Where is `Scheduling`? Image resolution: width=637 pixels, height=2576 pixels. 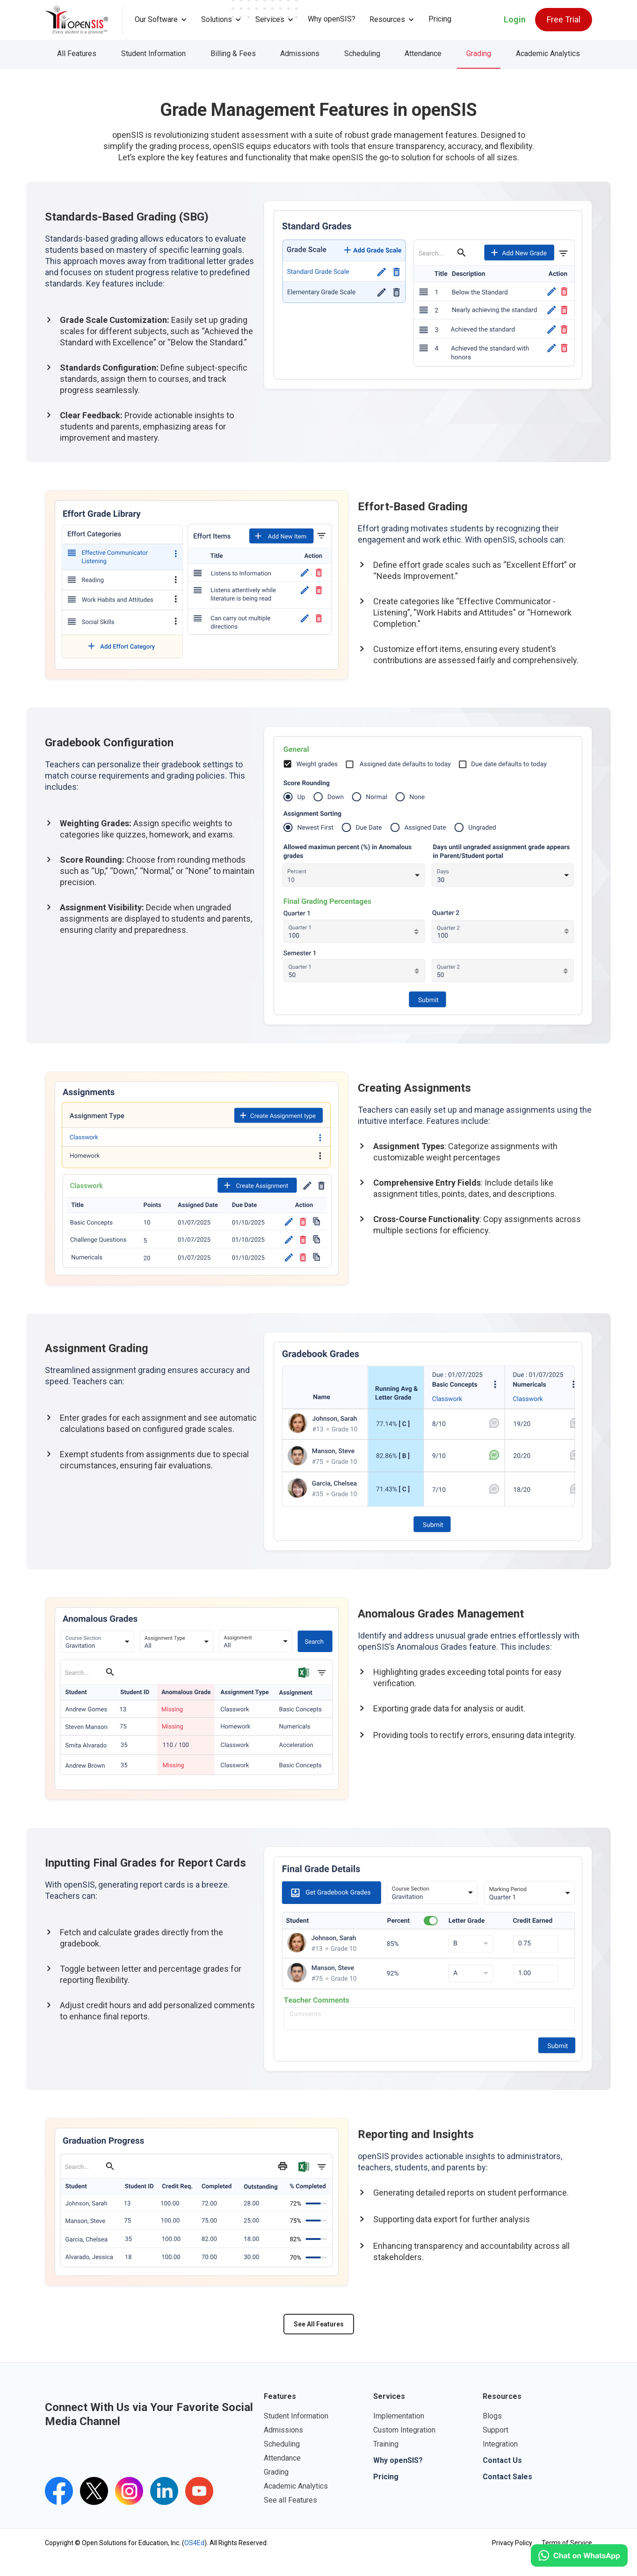
Scheduling is located at coordinates (362, 53).